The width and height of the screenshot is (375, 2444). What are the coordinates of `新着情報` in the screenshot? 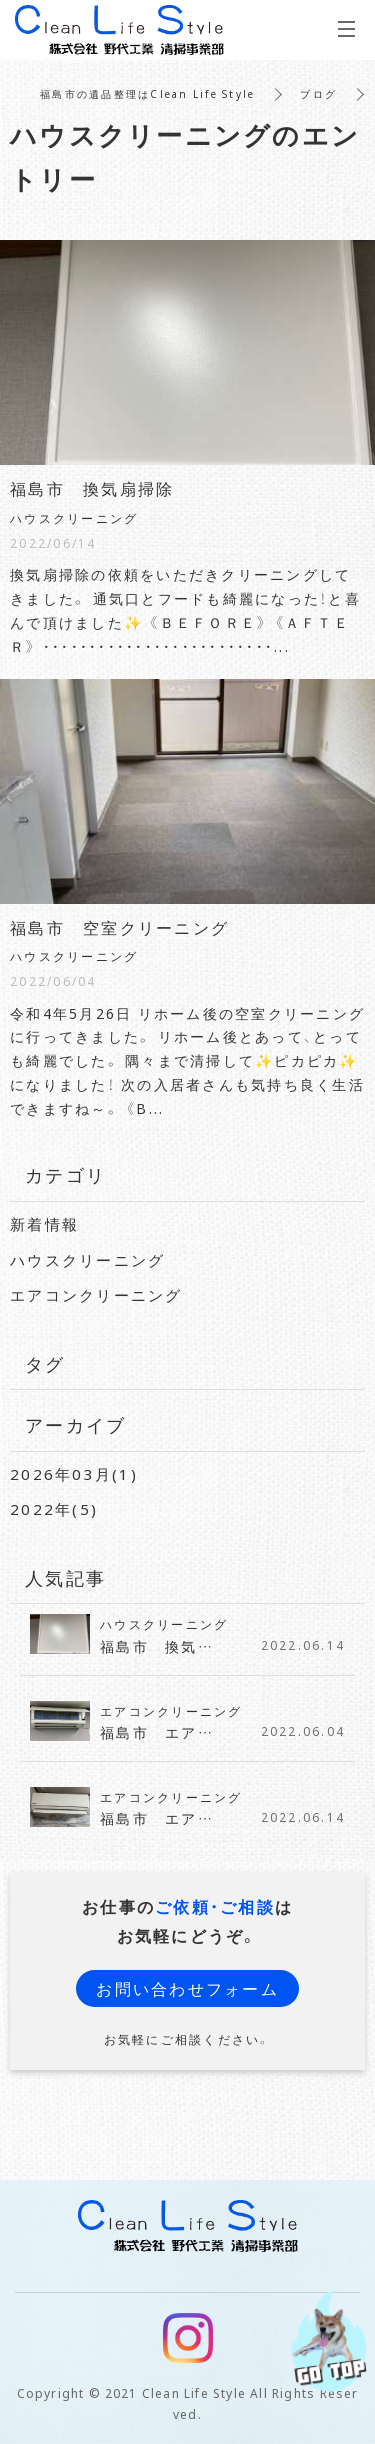 It's located at (44, 1224).